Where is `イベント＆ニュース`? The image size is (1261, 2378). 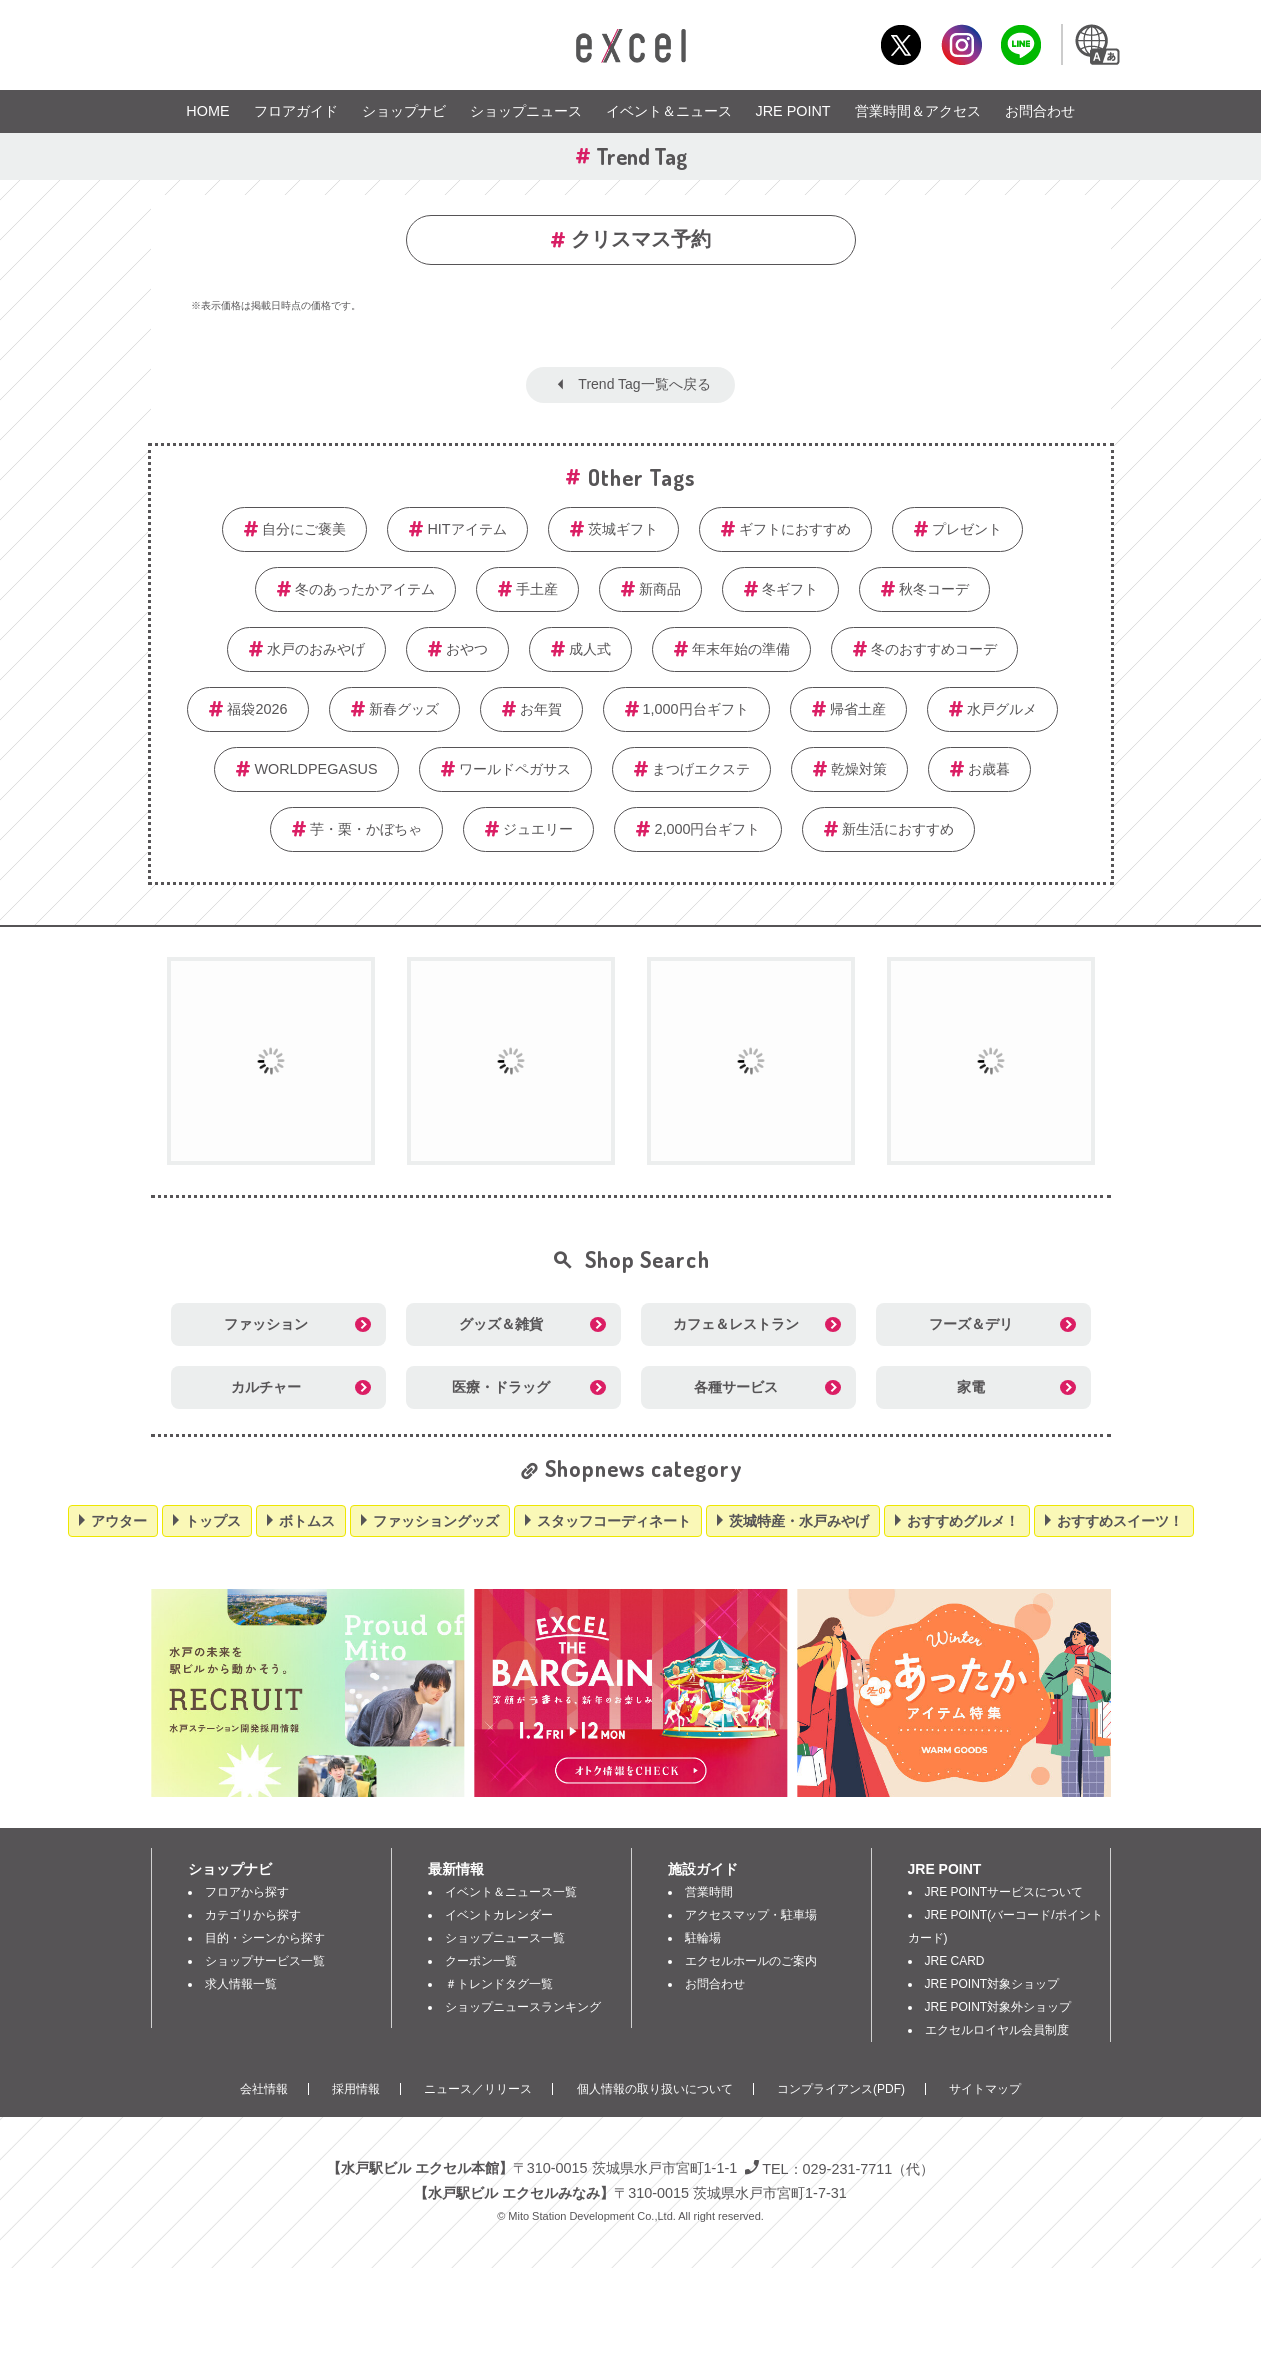 イベント＆ニュース is located at coordinates (669, 111).